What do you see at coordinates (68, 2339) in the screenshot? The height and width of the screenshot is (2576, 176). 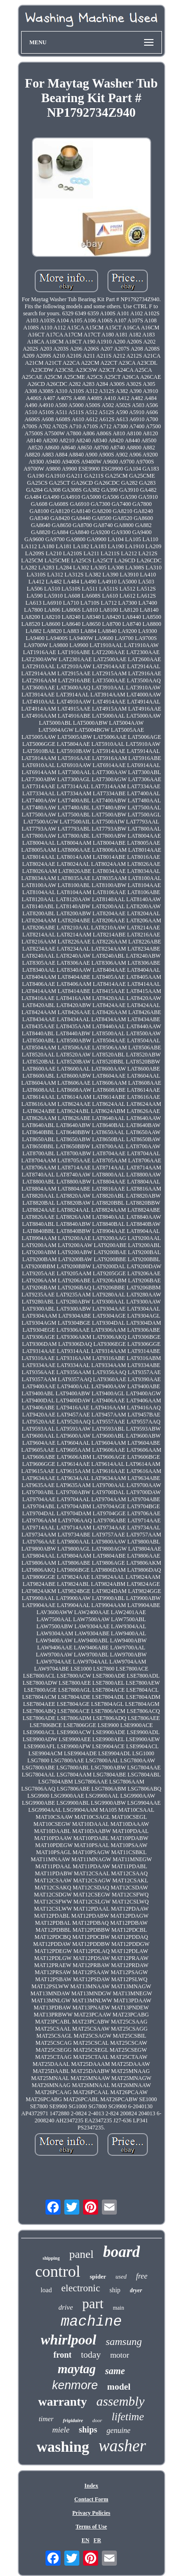 I see `whirlpool` at bounding box center [68, 2339].